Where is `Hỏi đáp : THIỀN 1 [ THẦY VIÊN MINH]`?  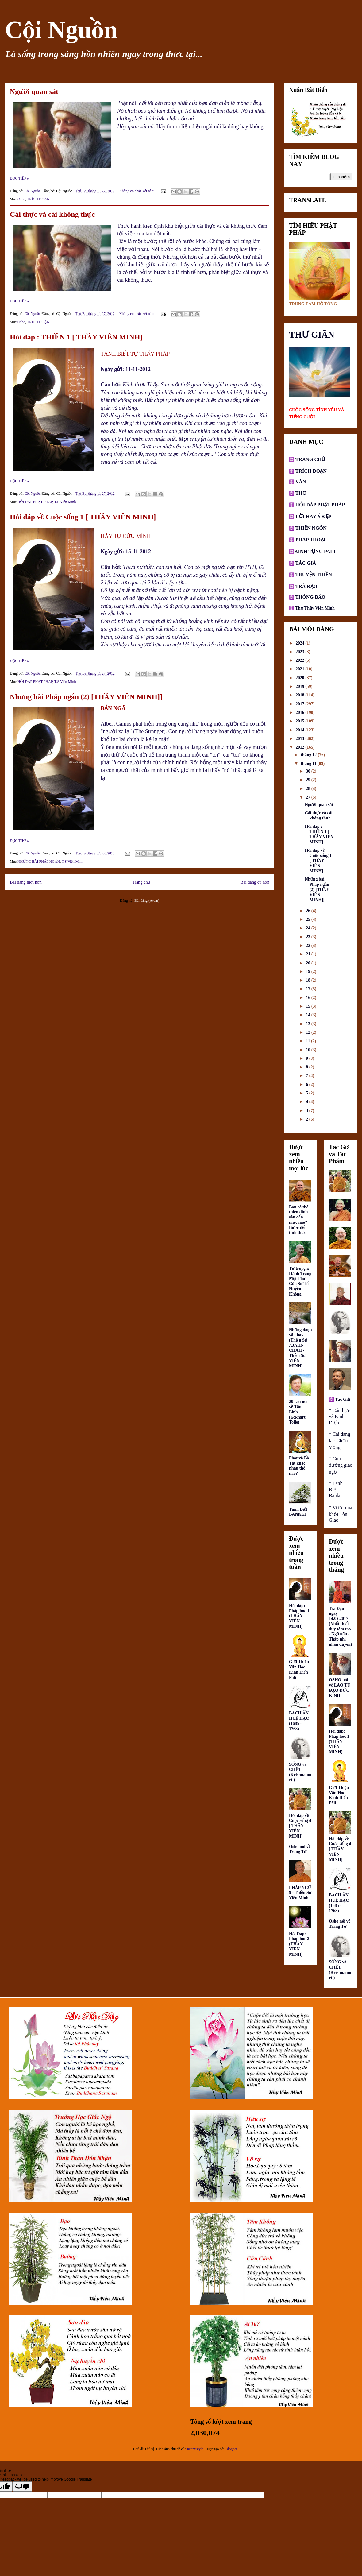 Hỏi đáp : THIỀN 1 [ THẦY VIÊN MINH] is located at coordinates (76, 337).